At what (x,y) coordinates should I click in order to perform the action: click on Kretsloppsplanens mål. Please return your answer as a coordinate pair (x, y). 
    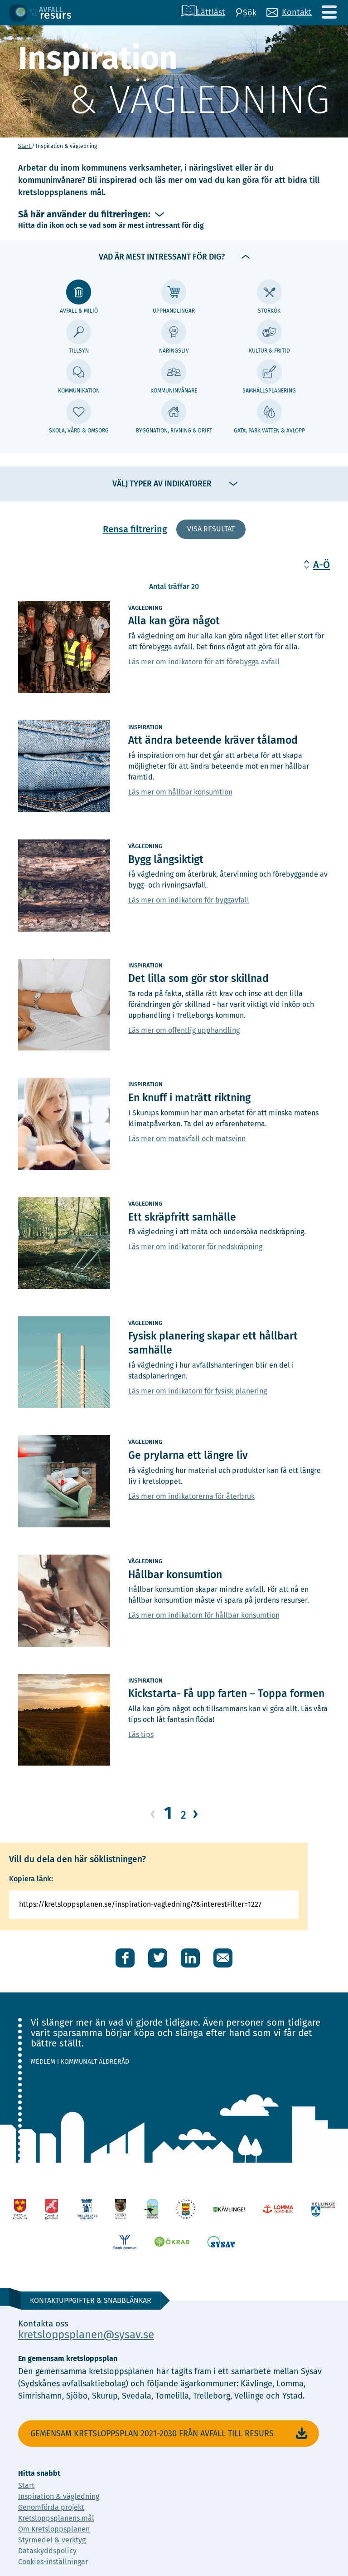
    Looking at the image, I should click on (56, 2518).